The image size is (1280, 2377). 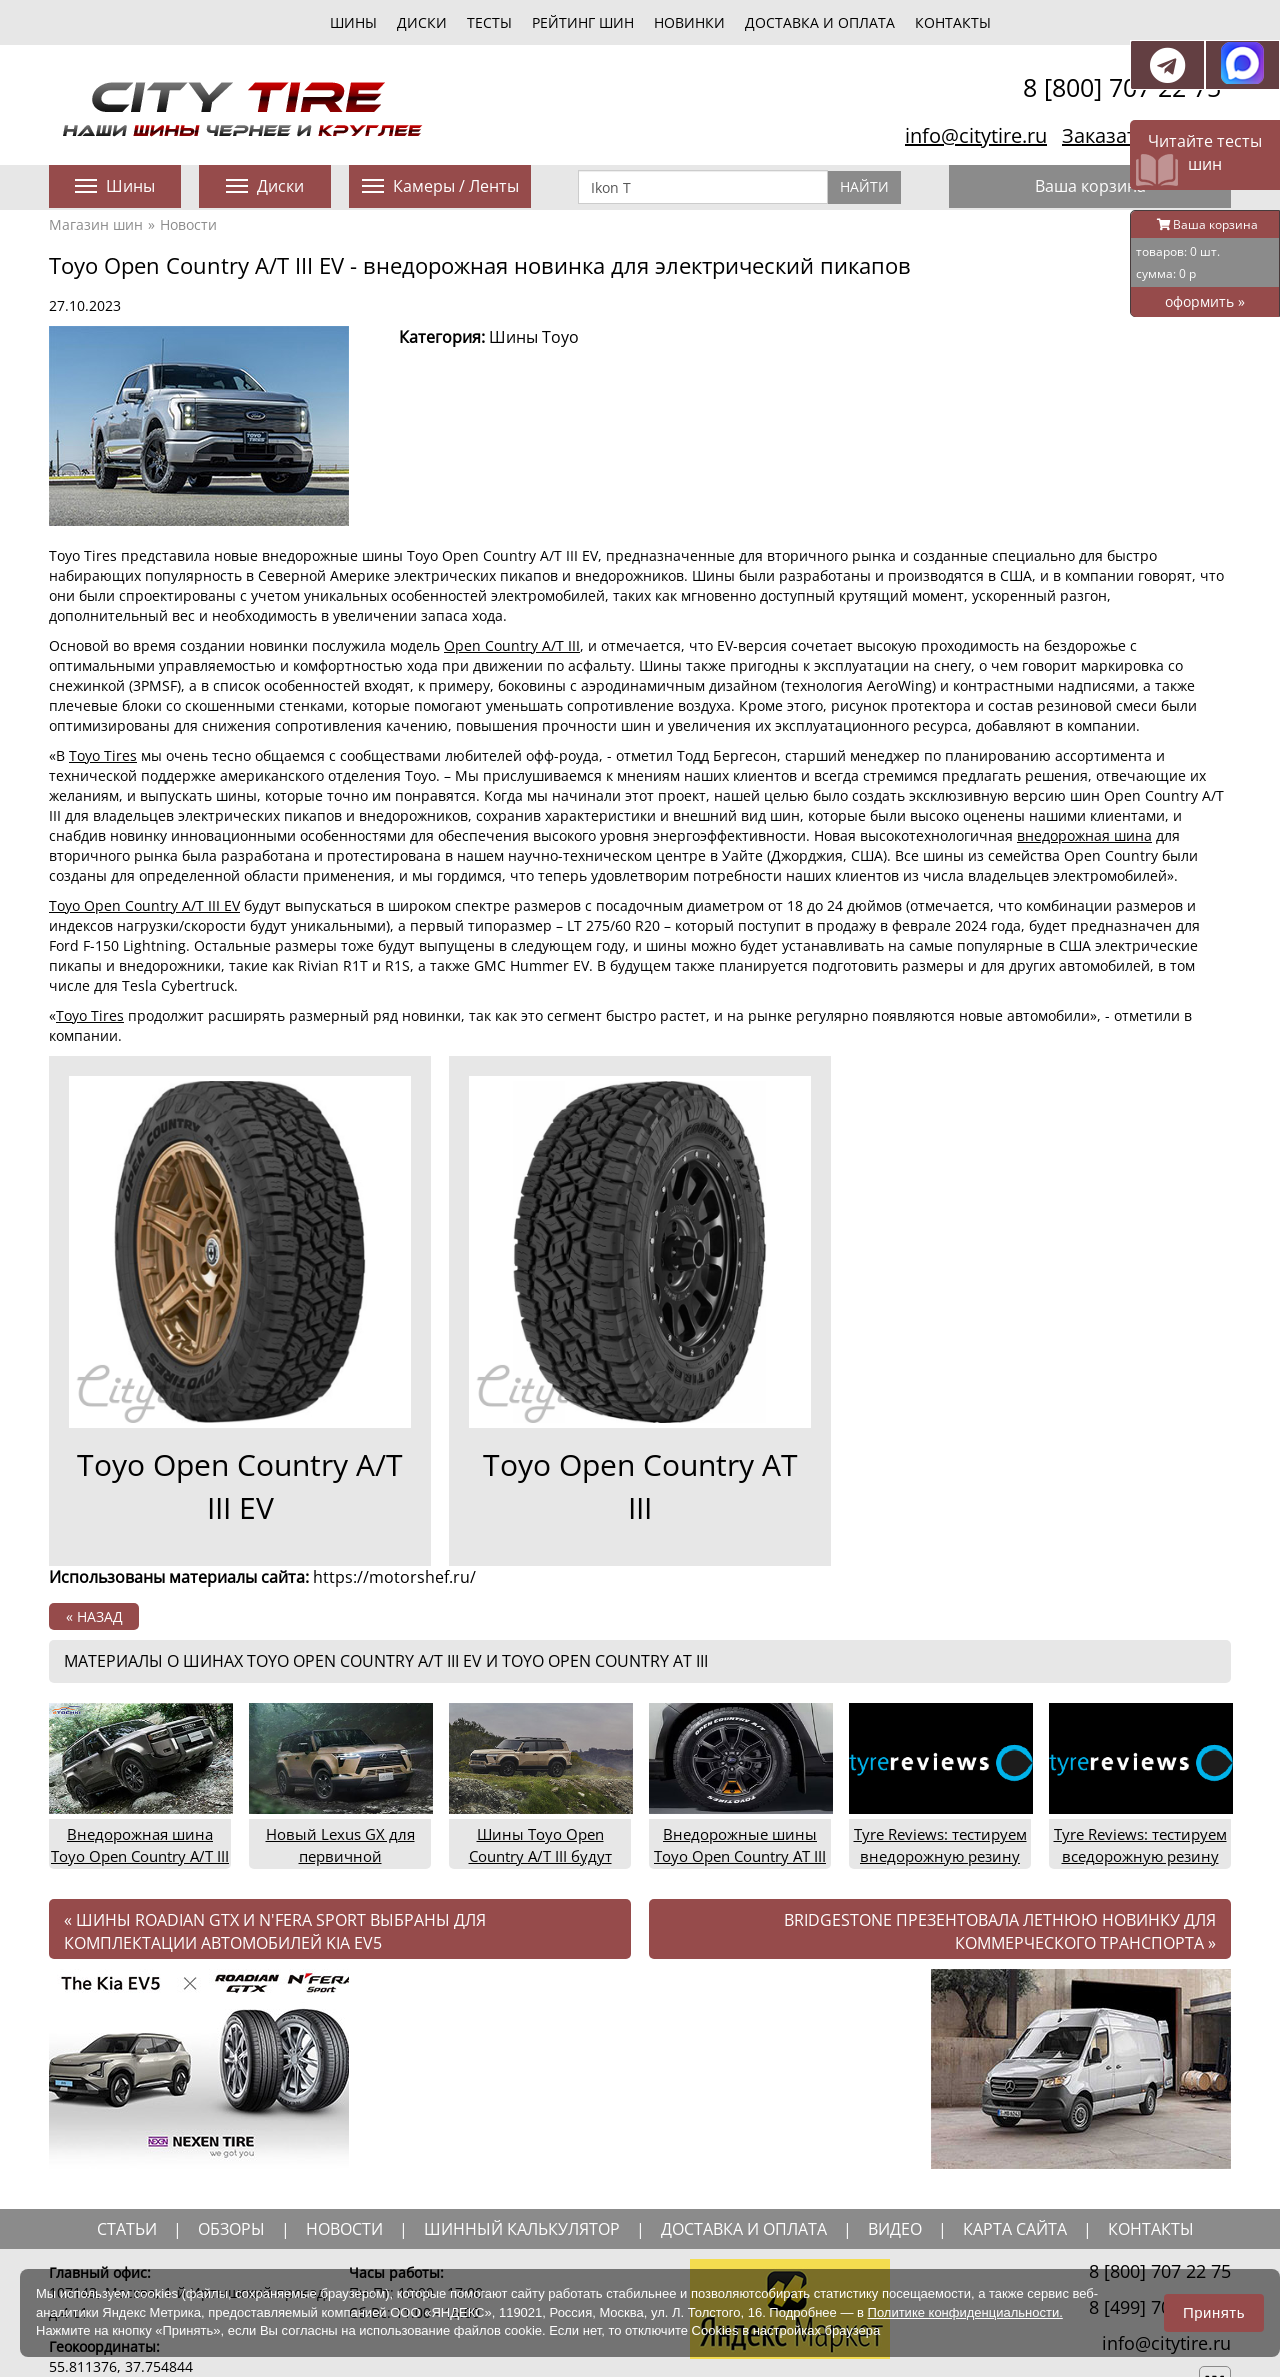 I want to click on новости, so click(x=344, y=2229).